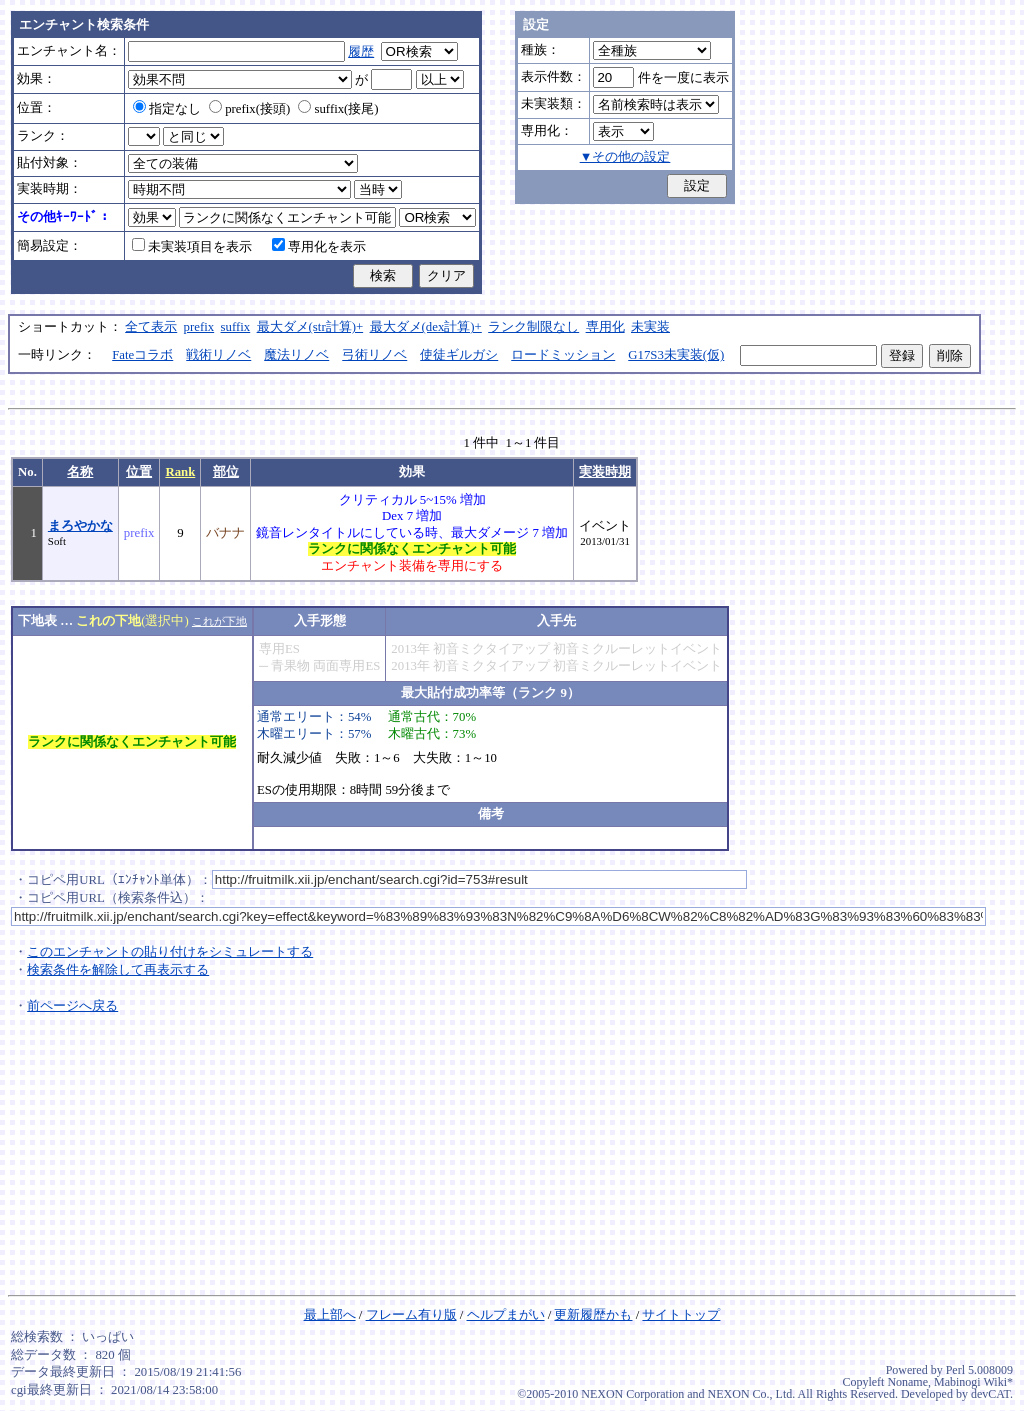 The image size is (1024, 1411). What do you see at coordinates (361, 52) in the screenshot?
I see `履歴` at bounding box center [361, 52].